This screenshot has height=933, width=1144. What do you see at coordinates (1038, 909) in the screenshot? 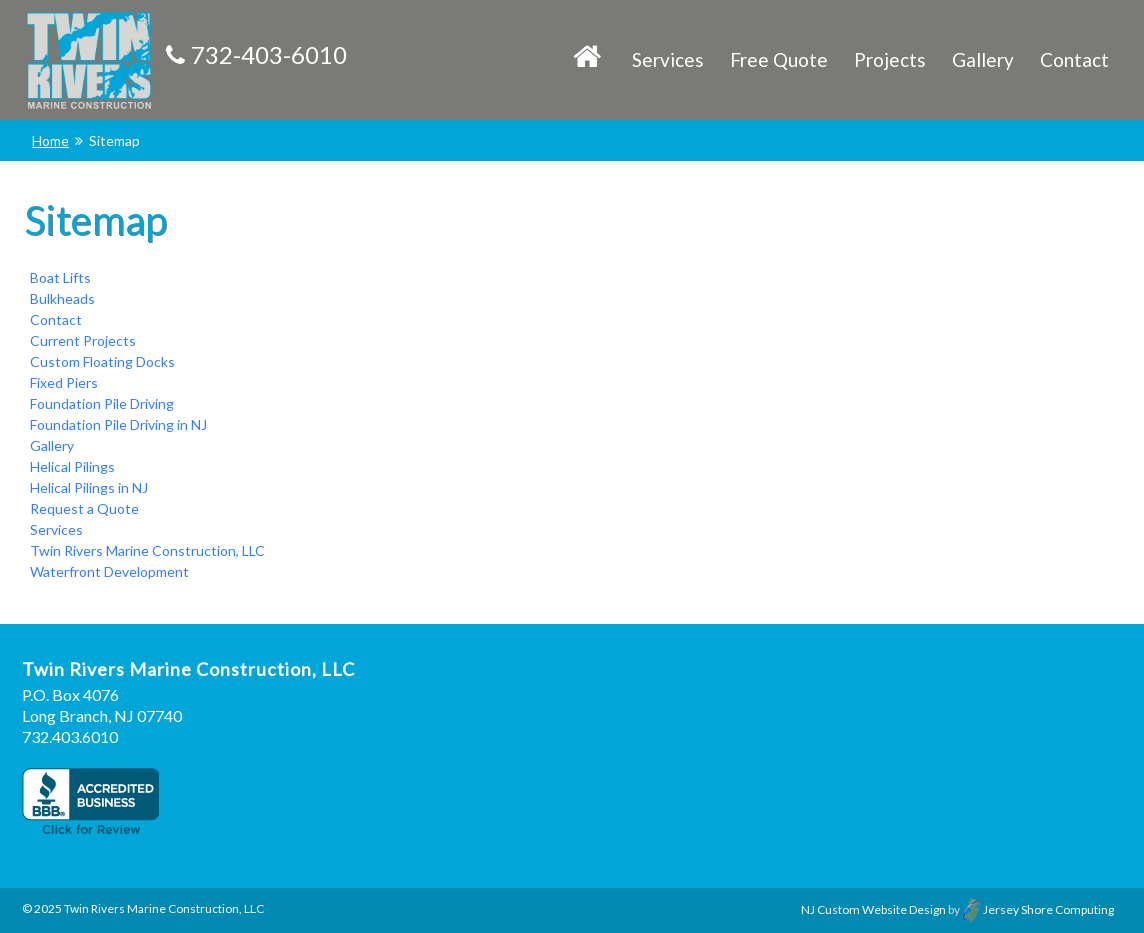
I see `Jersey Shore Computing` at bounding box center [1038, 909].